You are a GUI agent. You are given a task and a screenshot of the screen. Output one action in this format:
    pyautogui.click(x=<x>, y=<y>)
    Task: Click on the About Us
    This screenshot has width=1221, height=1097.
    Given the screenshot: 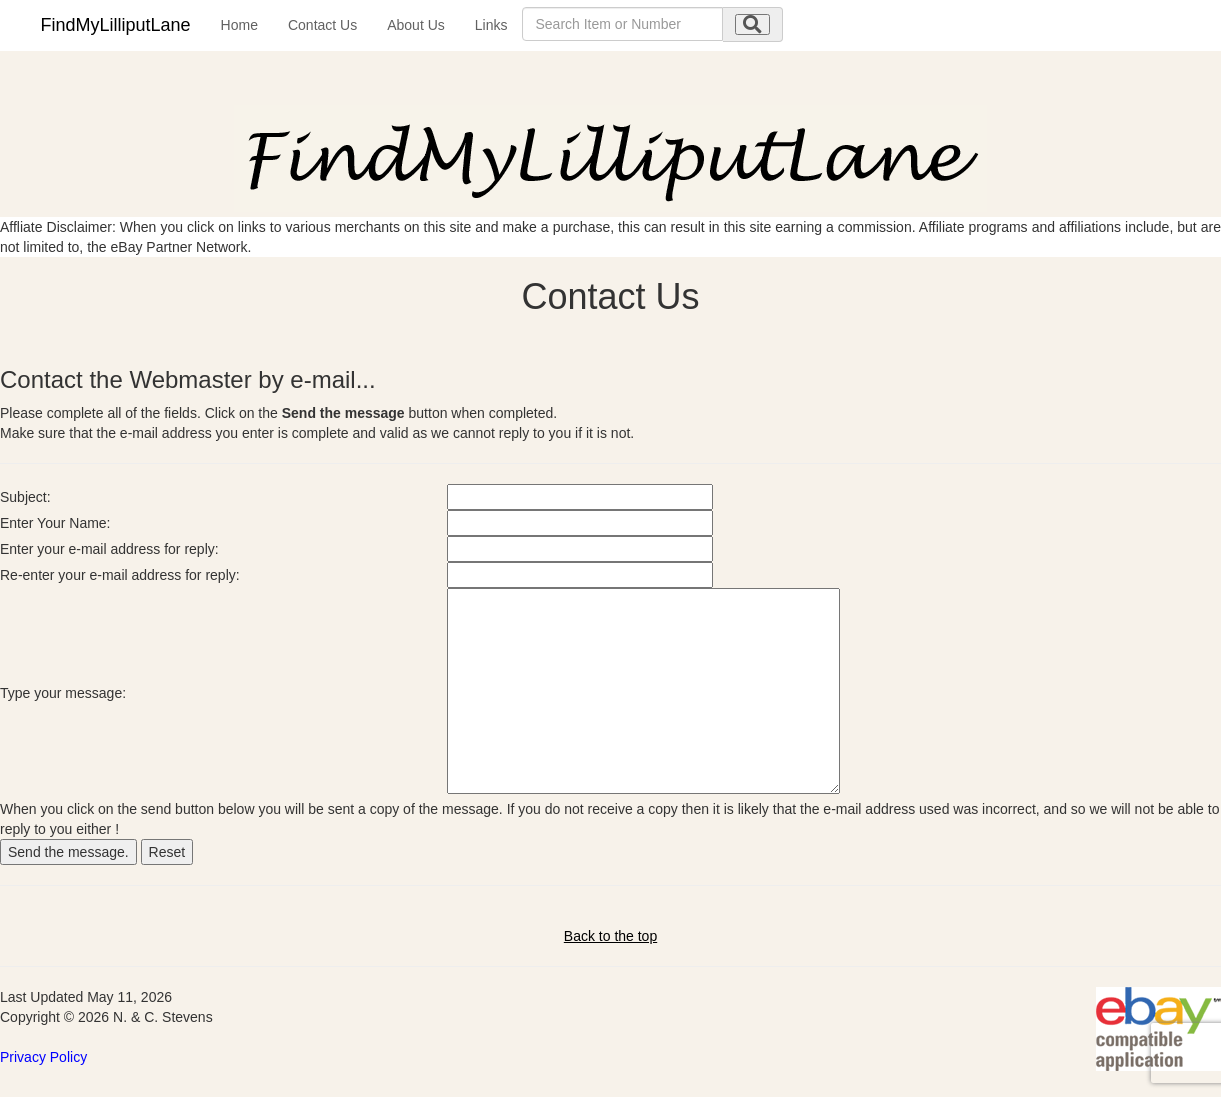 What is the action you would take?
    pyautogui.click(x=416, y=25)
    